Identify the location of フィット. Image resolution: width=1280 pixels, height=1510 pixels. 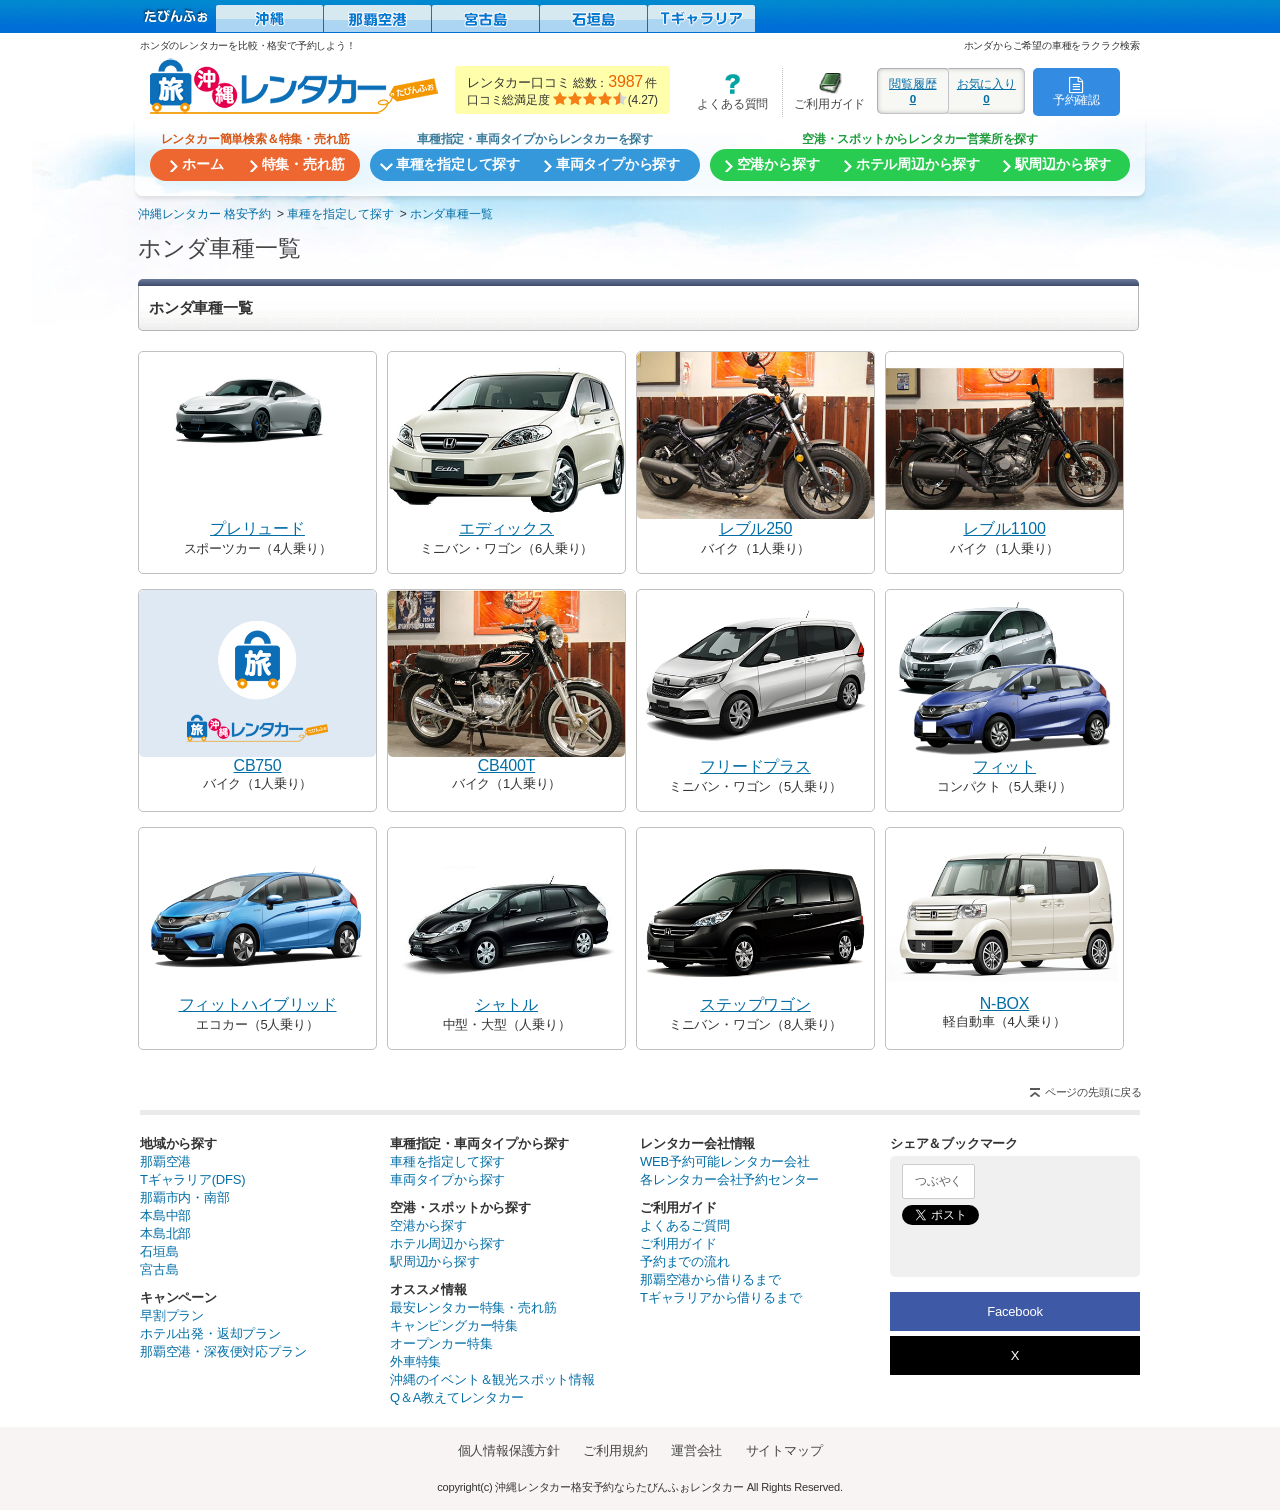
(1004, 766).